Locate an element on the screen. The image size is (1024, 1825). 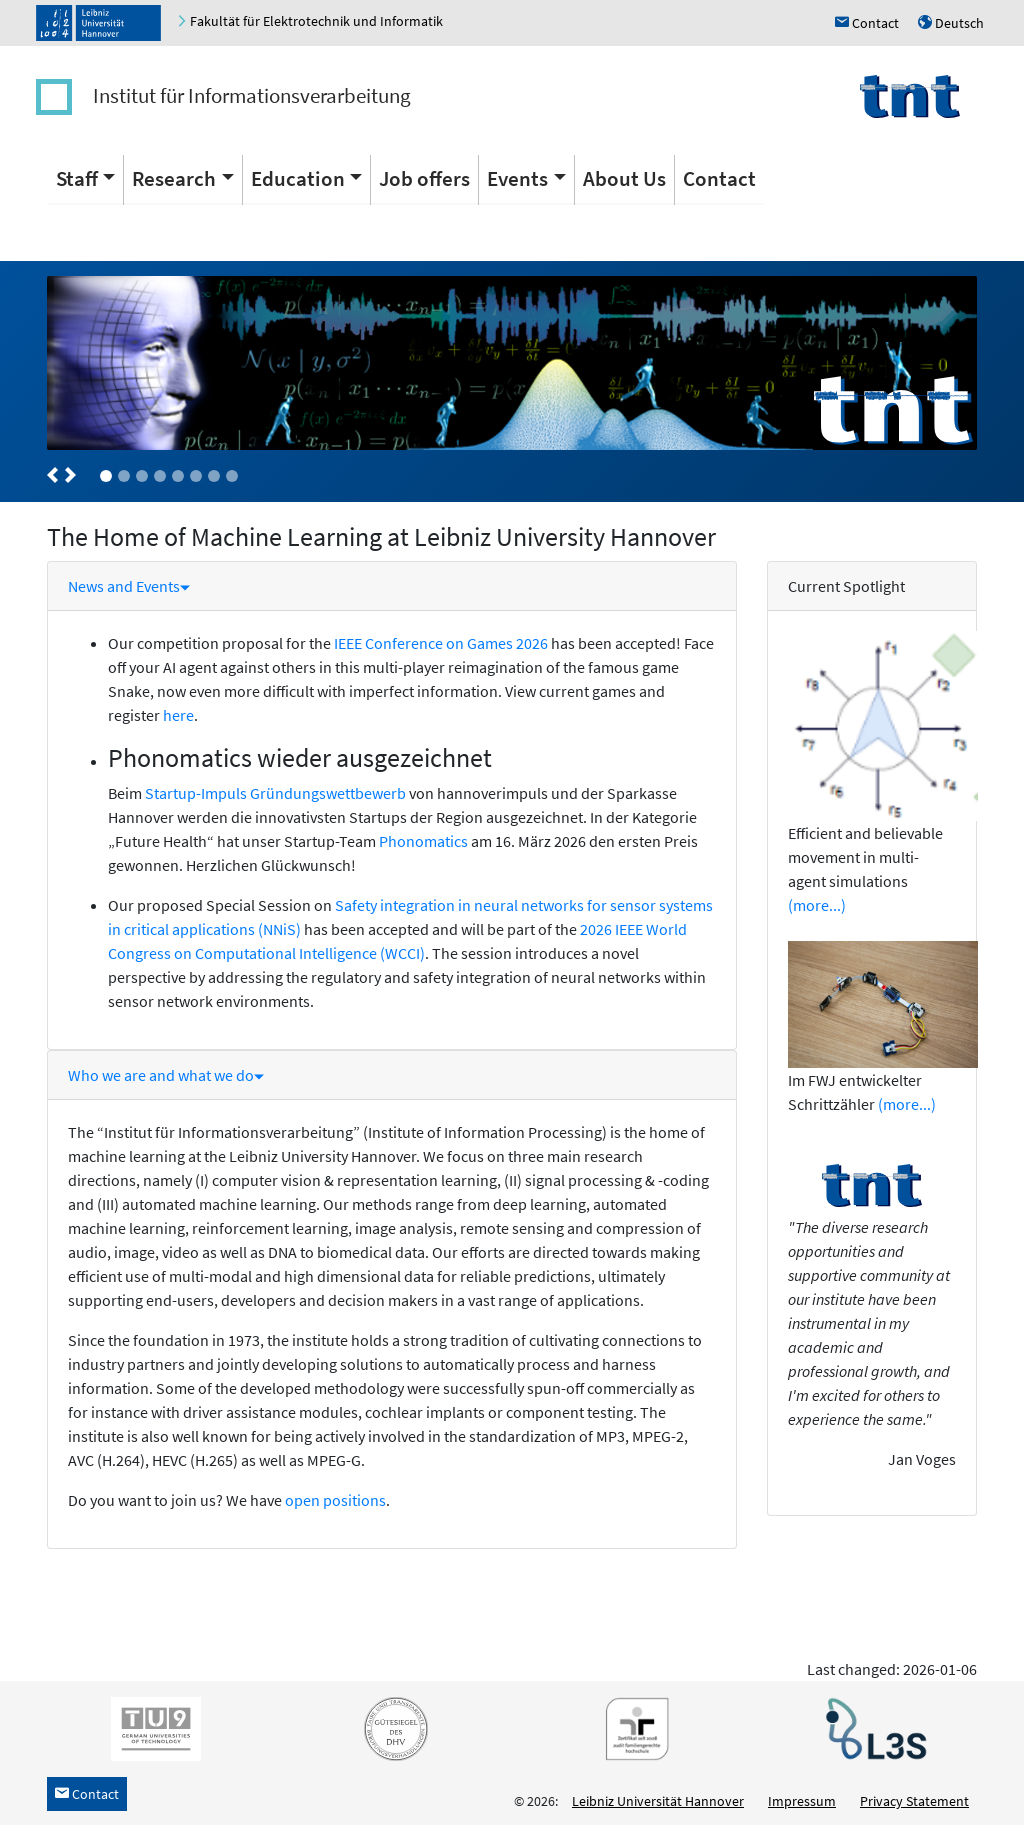
Research is located at coordinates (174, 178).